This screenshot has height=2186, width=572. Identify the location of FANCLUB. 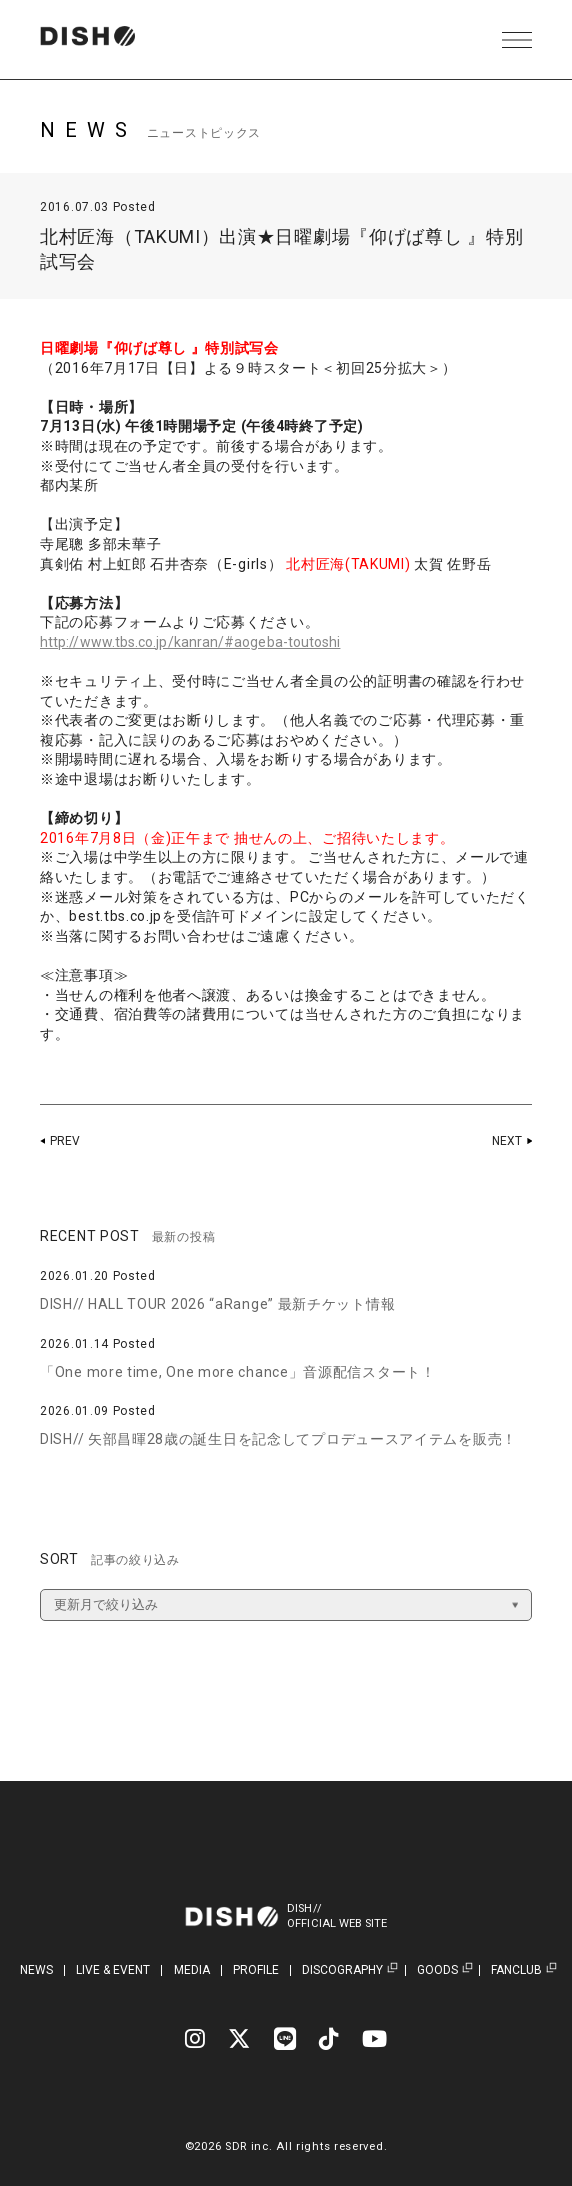
(516, 1970).